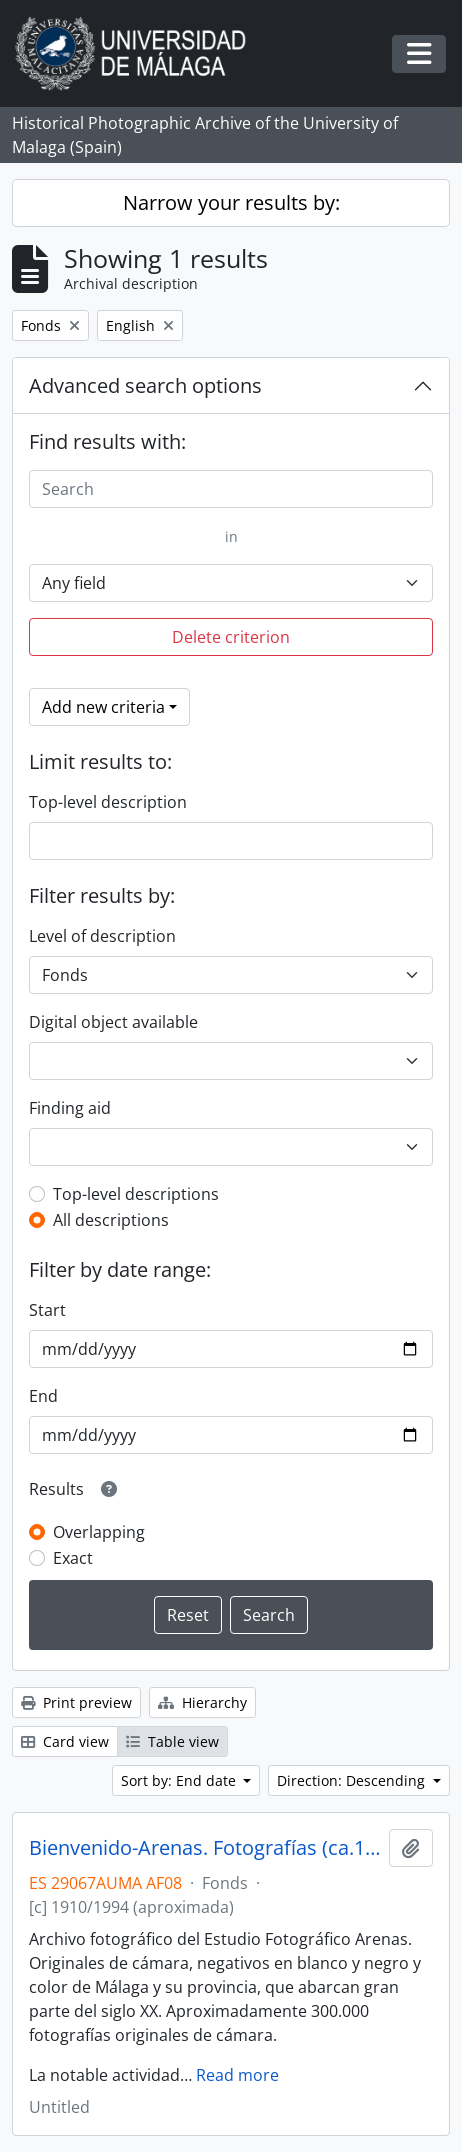 This screenshot has width=462, height=2152. I want to click on Narrow your results by:, so click(231, 202).